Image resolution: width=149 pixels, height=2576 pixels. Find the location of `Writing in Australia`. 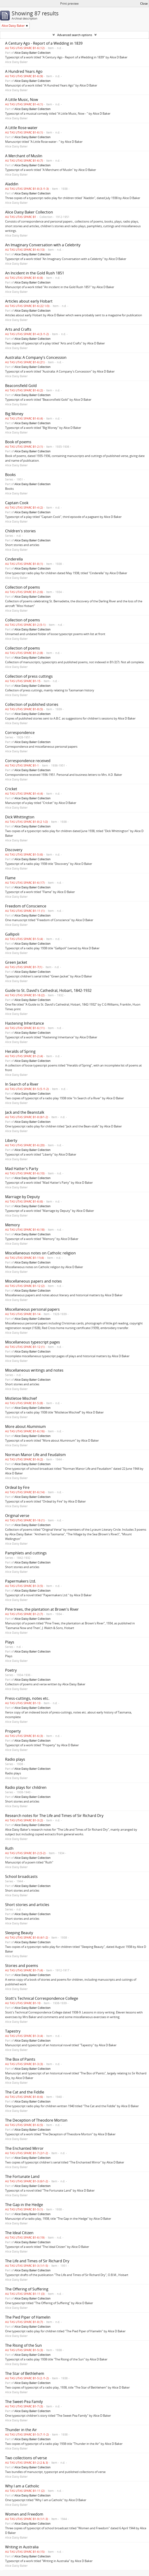

Writing in Australia is located at coordinates (22, 2546).